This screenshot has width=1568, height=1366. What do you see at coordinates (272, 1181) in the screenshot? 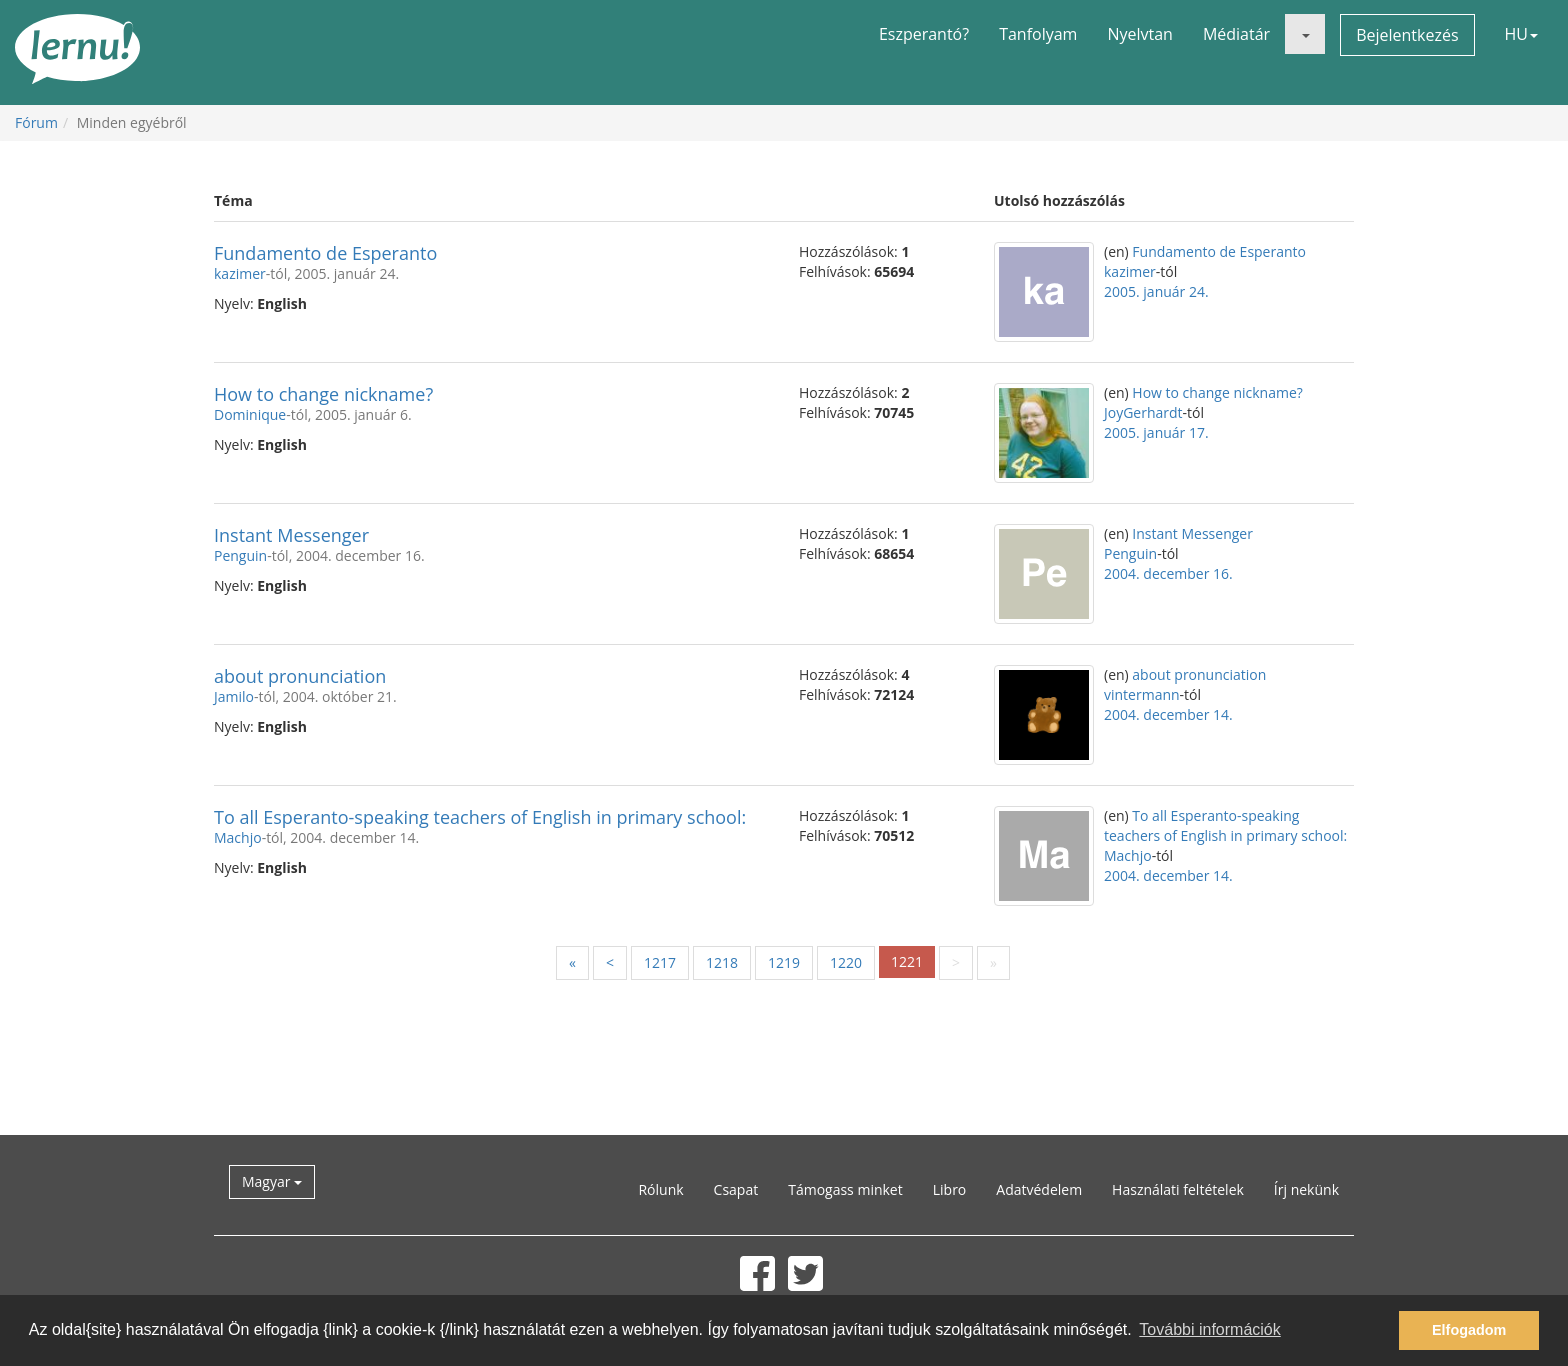
I see `Magyar` at bounding box center [272, 1181].